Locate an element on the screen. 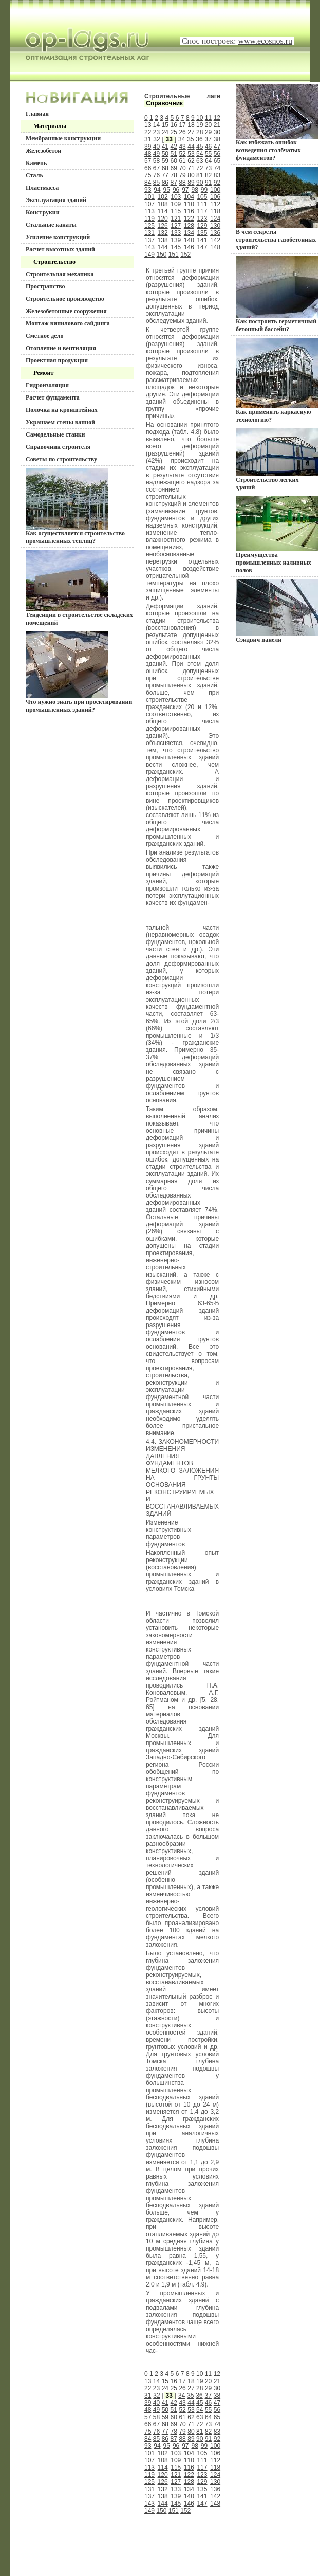  102 is located at coordinates (163, 197).